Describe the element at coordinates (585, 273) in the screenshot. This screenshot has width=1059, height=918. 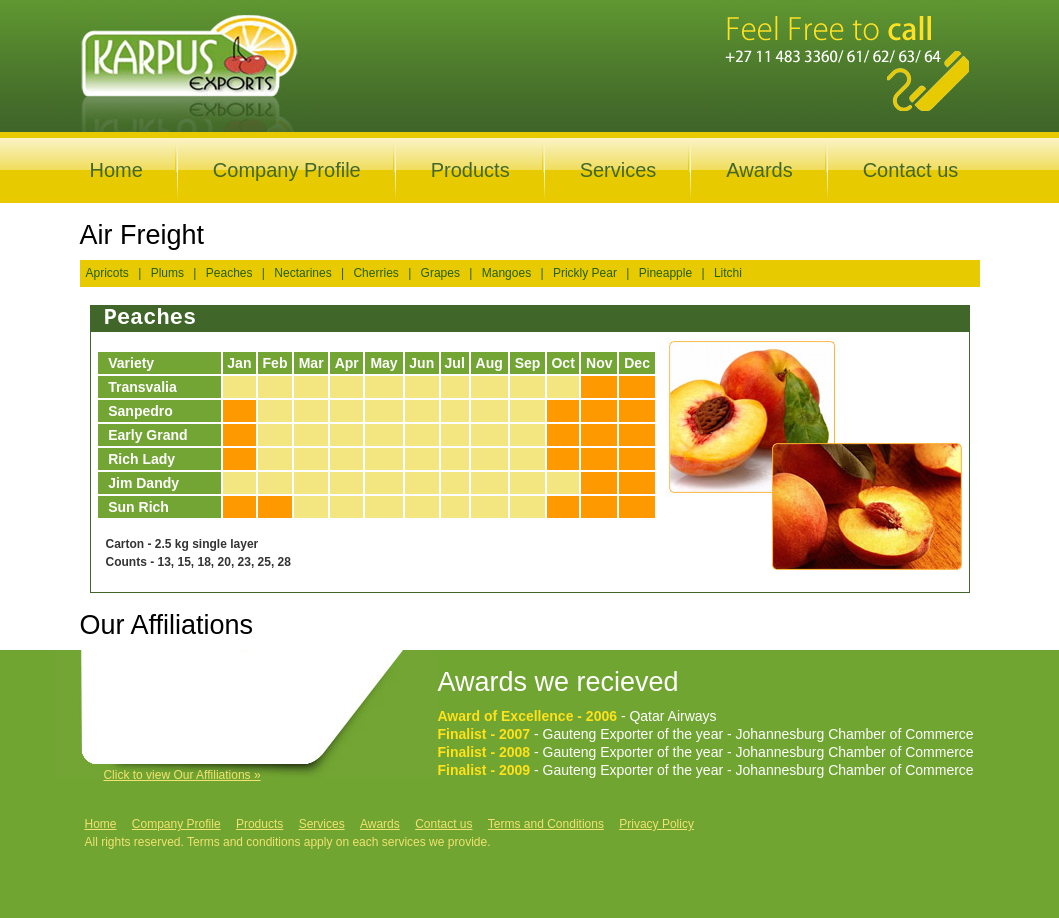
I see `Prickly Pear` at that location.